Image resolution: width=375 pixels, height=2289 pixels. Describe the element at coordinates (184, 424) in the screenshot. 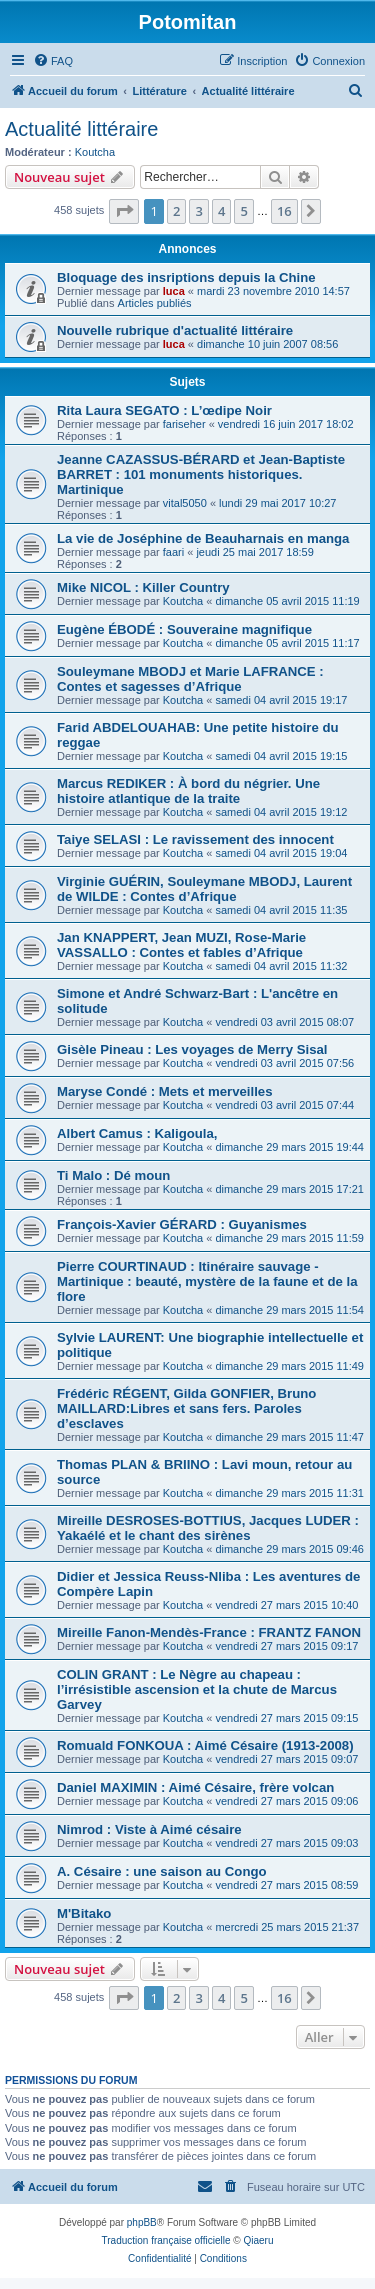

I see `fariseher` at that location.